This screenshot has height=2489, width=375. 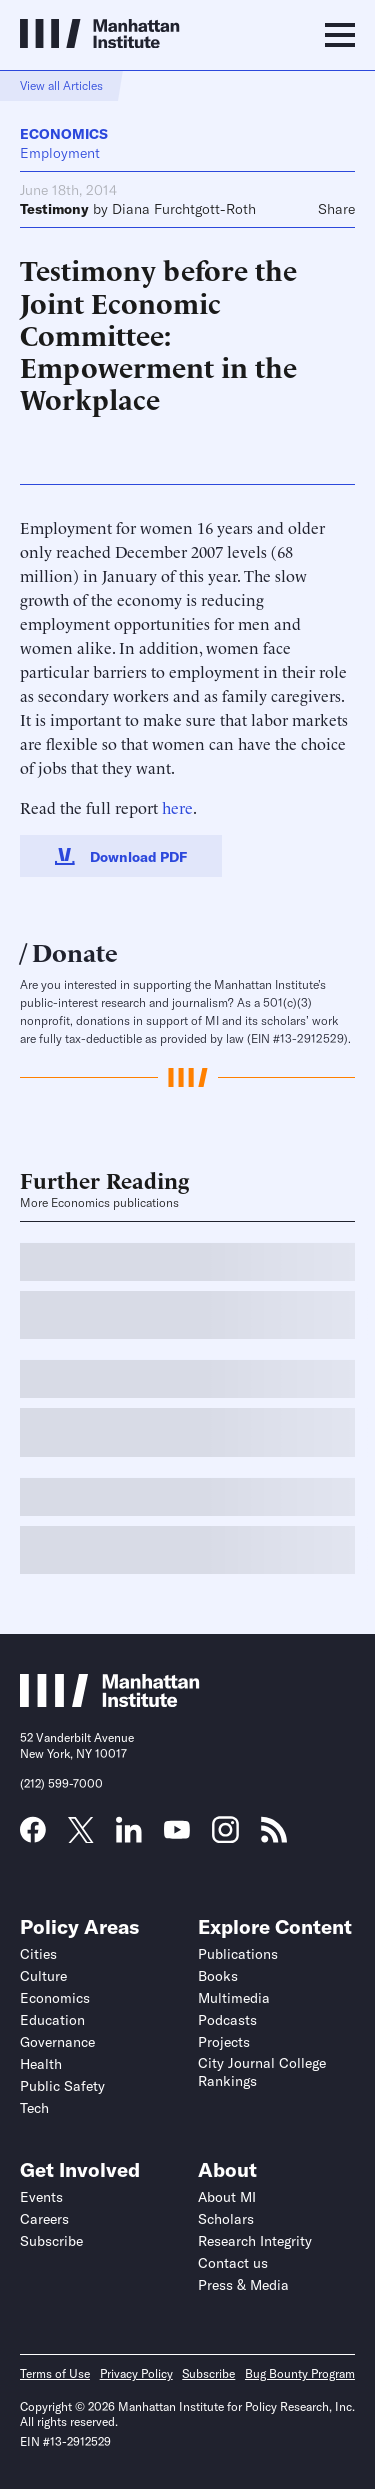 What do you see at coordinates (234, 1998) in the screenshot?
I see `Multimedia` at bounding box center [234, 1998].